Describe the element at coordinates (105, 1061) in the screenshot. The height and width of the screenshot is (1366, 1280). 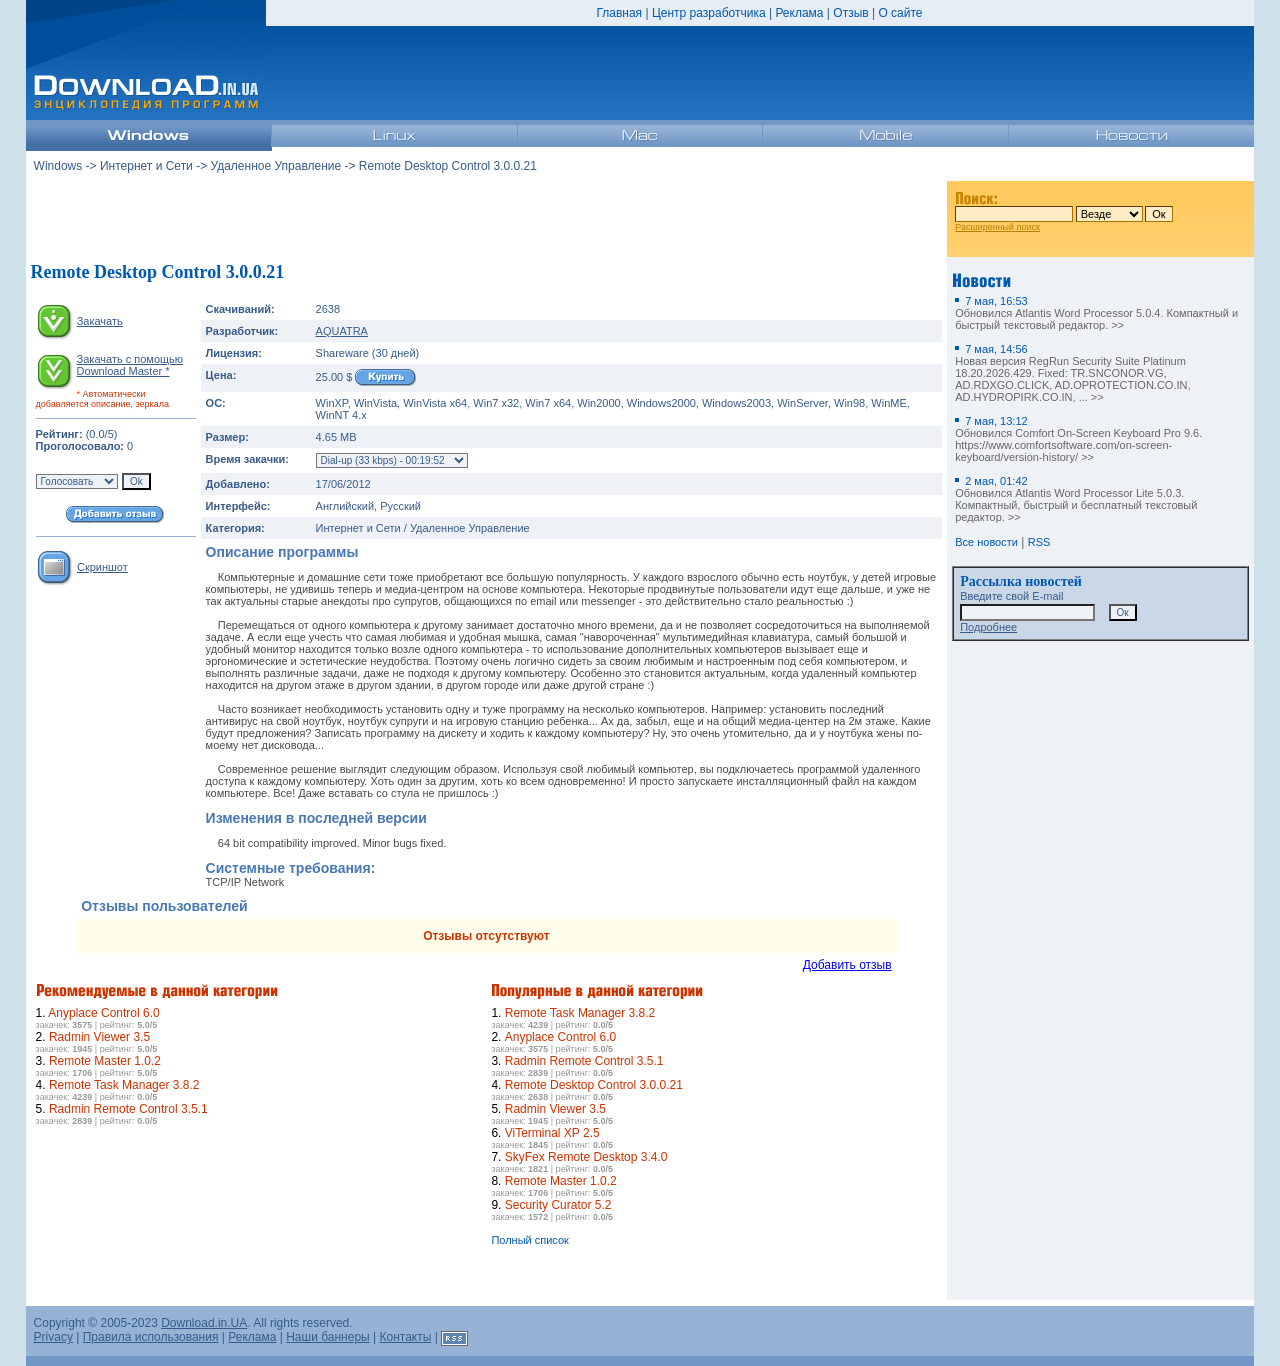
I see `Remote Master 1.0.2` at that location.